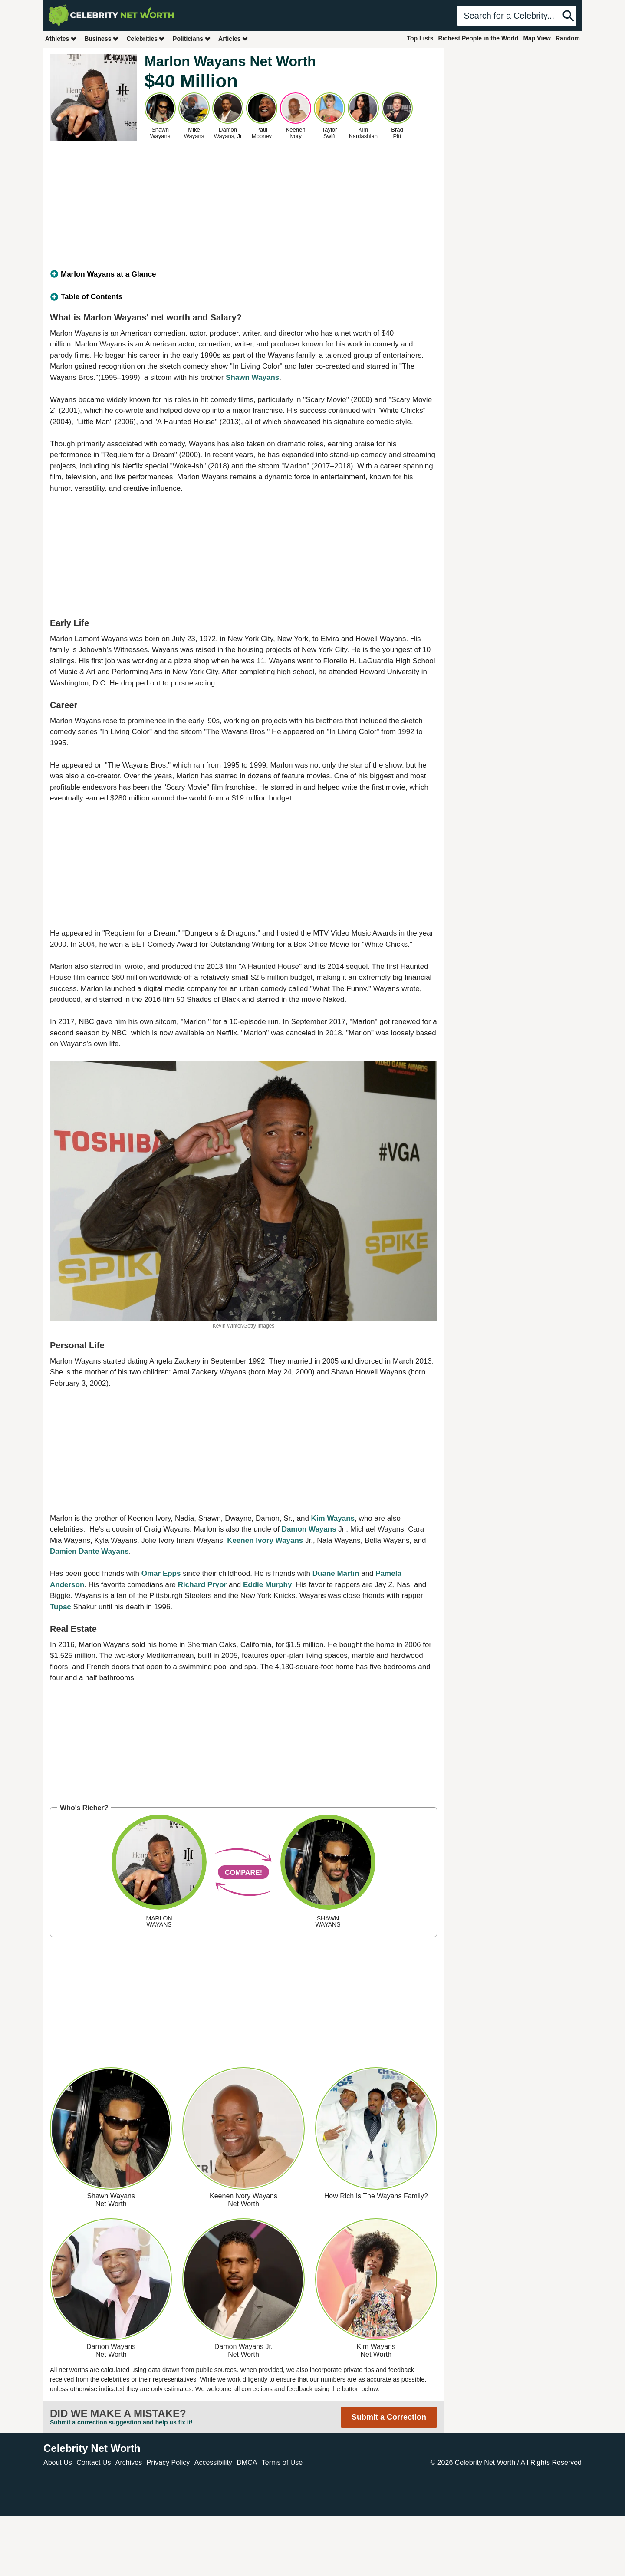 Image resolution: width=625 pixels, height=2576 pixels. What do you see at coordinates (309, 1529) in the screenshot?
I see `Damon Wayans` at bounding box center [309, 1529].